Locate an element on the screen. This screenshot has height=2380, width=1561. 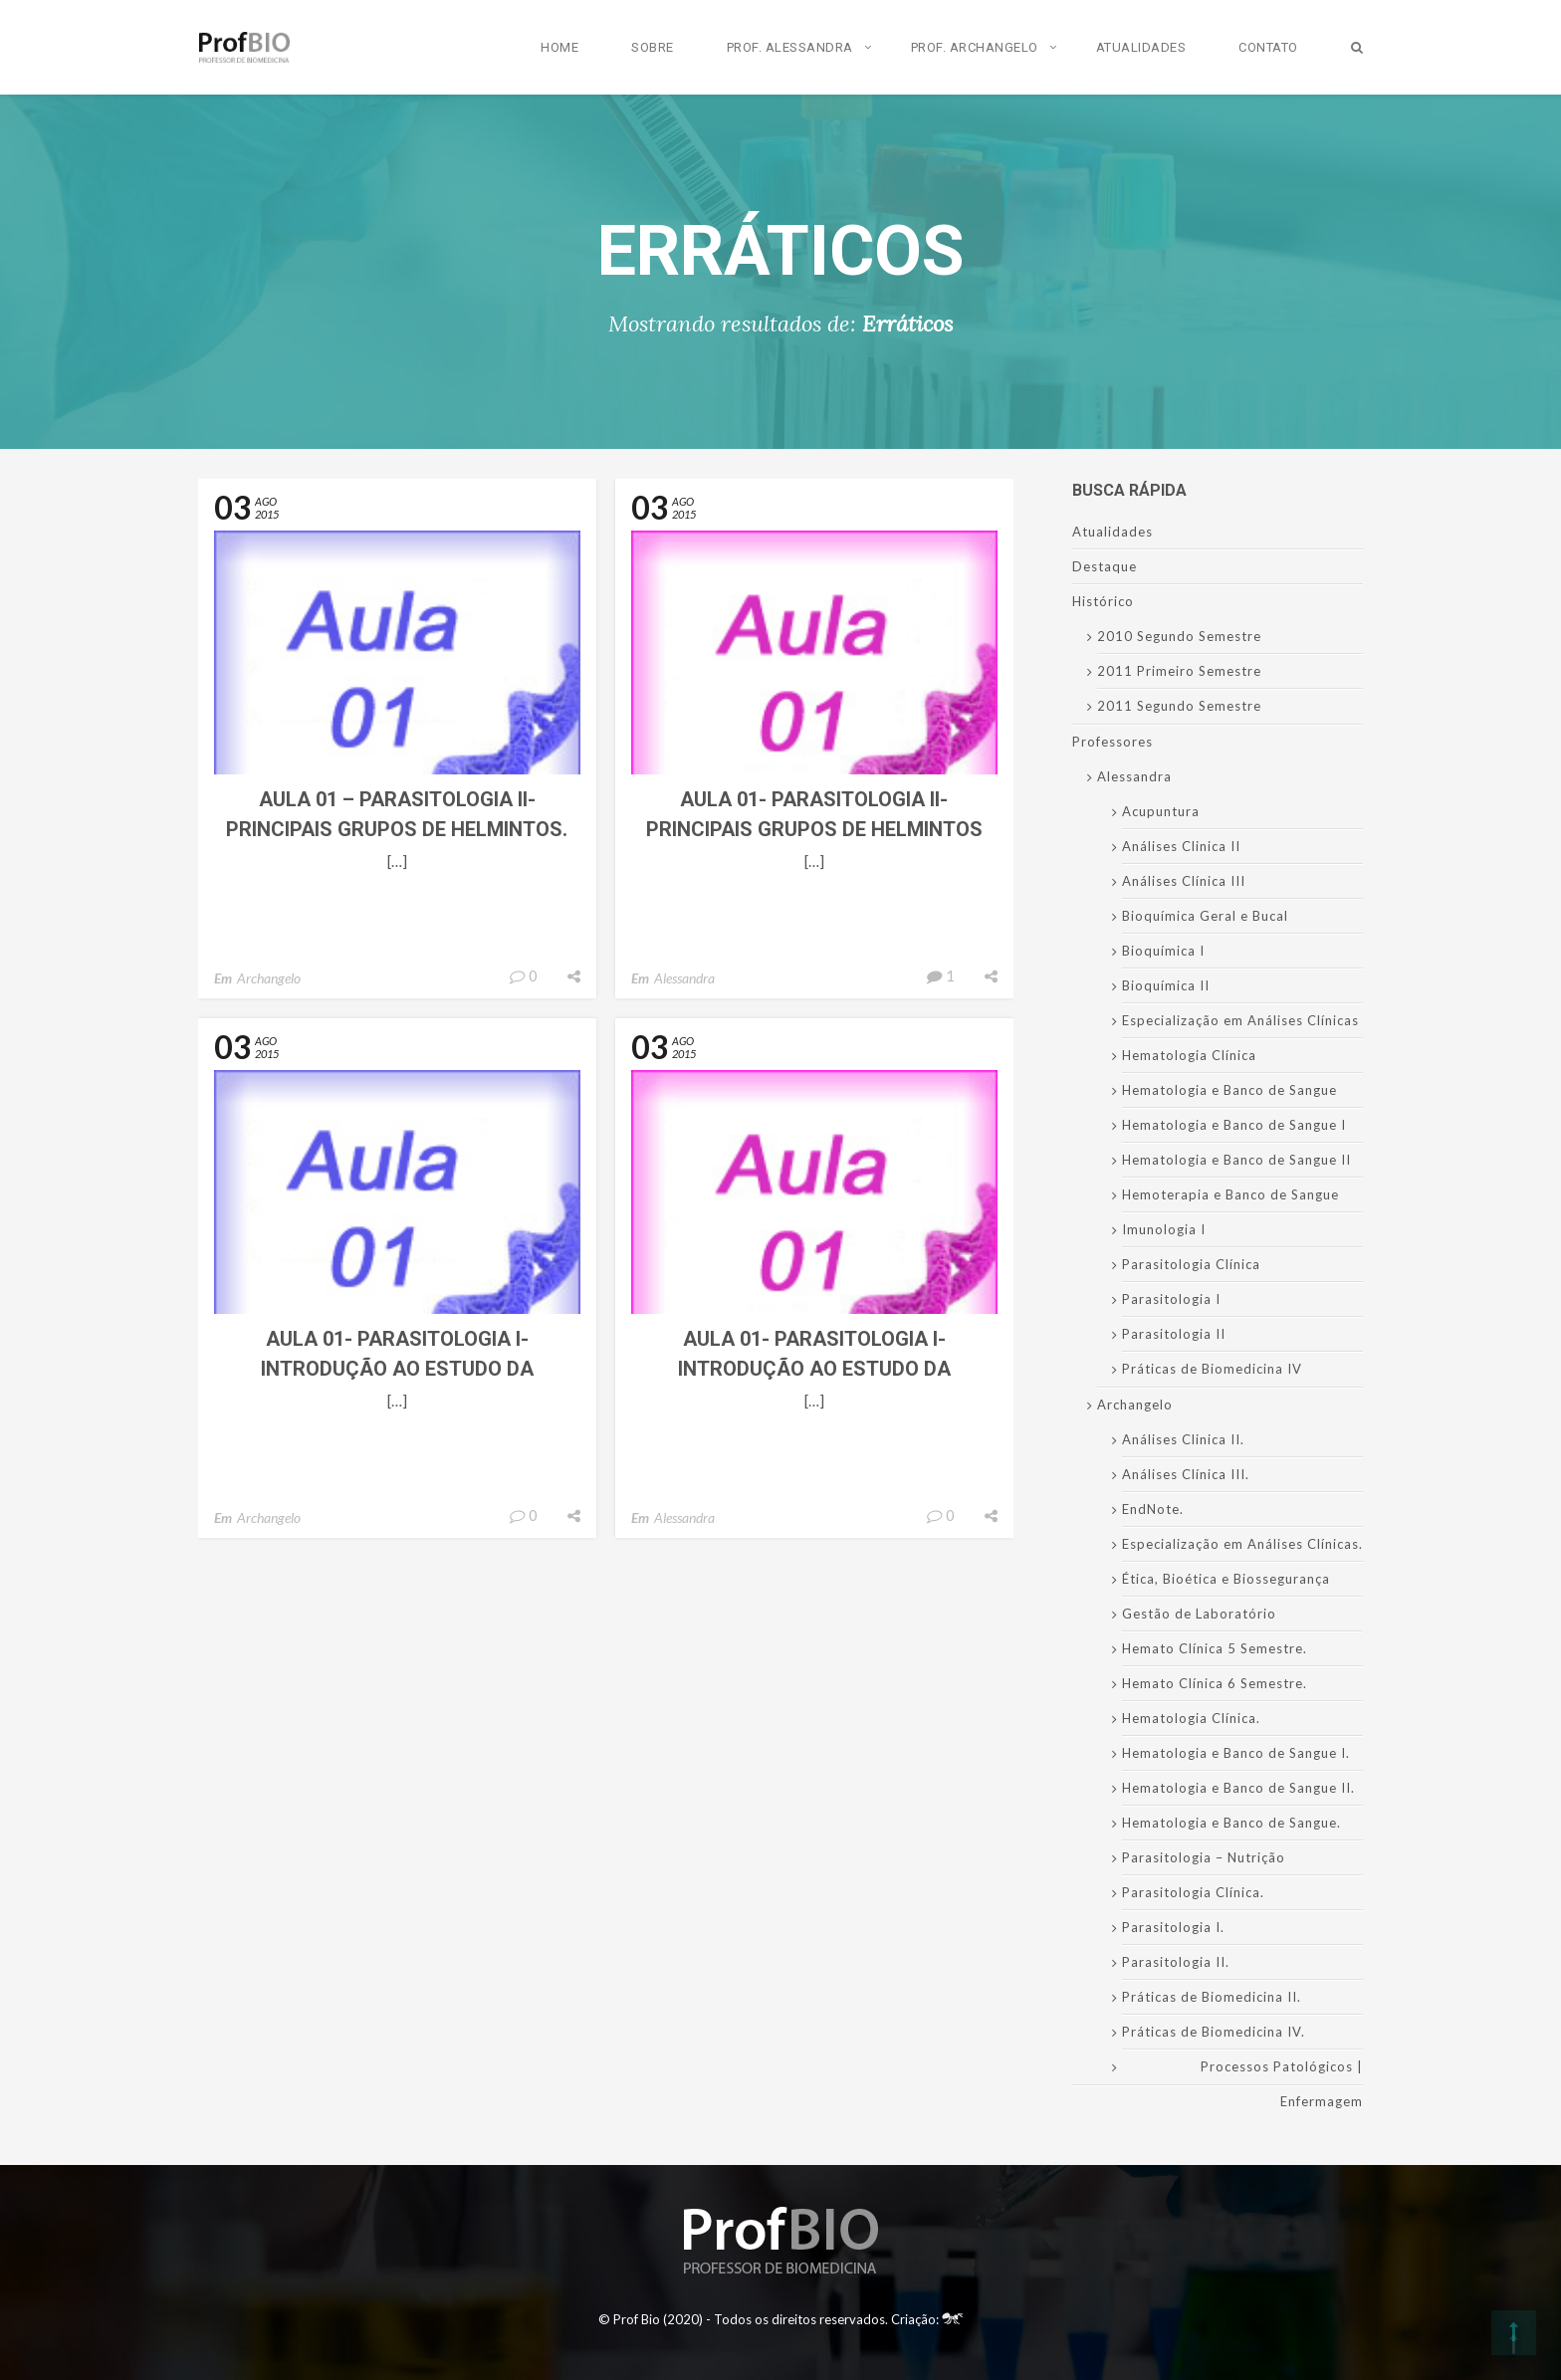
Análises Clínica III. is located at coordinates (1185, 1474).